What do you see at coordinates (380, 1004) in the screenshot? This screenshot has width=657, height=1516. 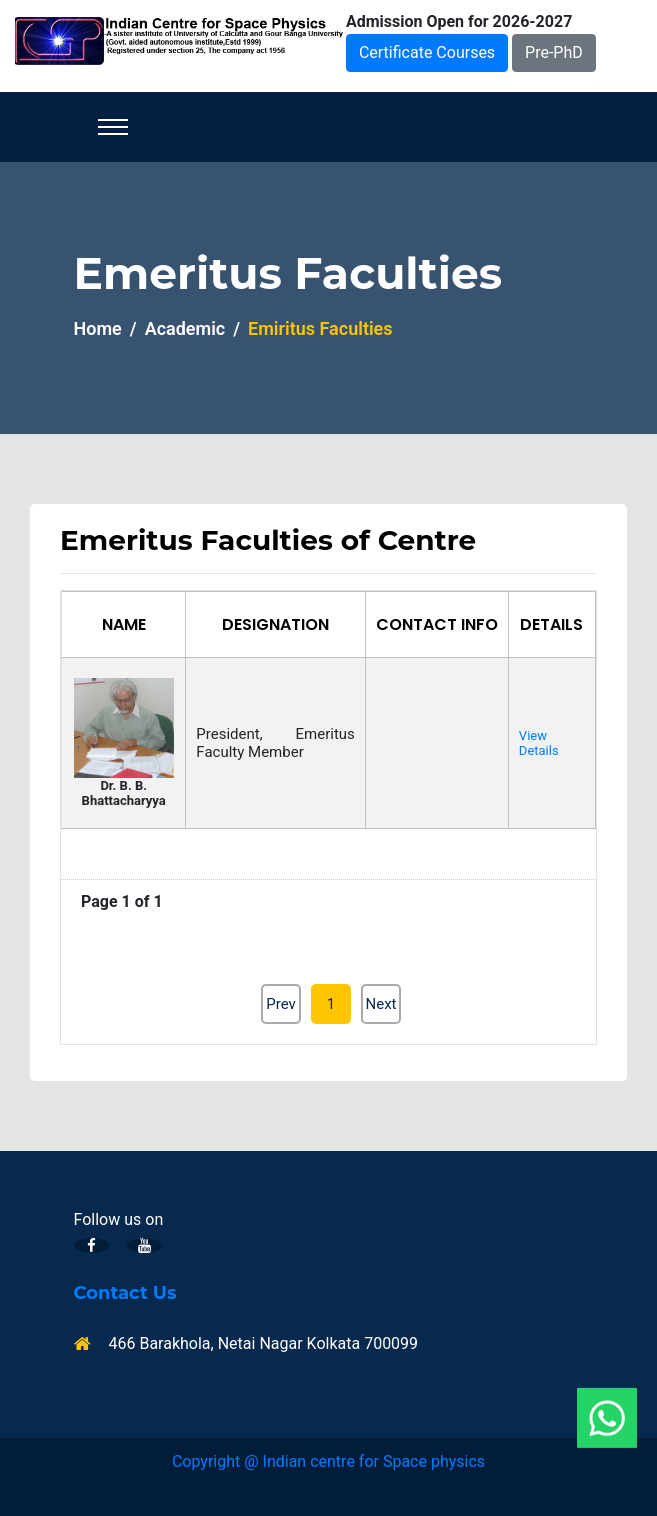 I see `Next` at bounding box center [380, 1004].